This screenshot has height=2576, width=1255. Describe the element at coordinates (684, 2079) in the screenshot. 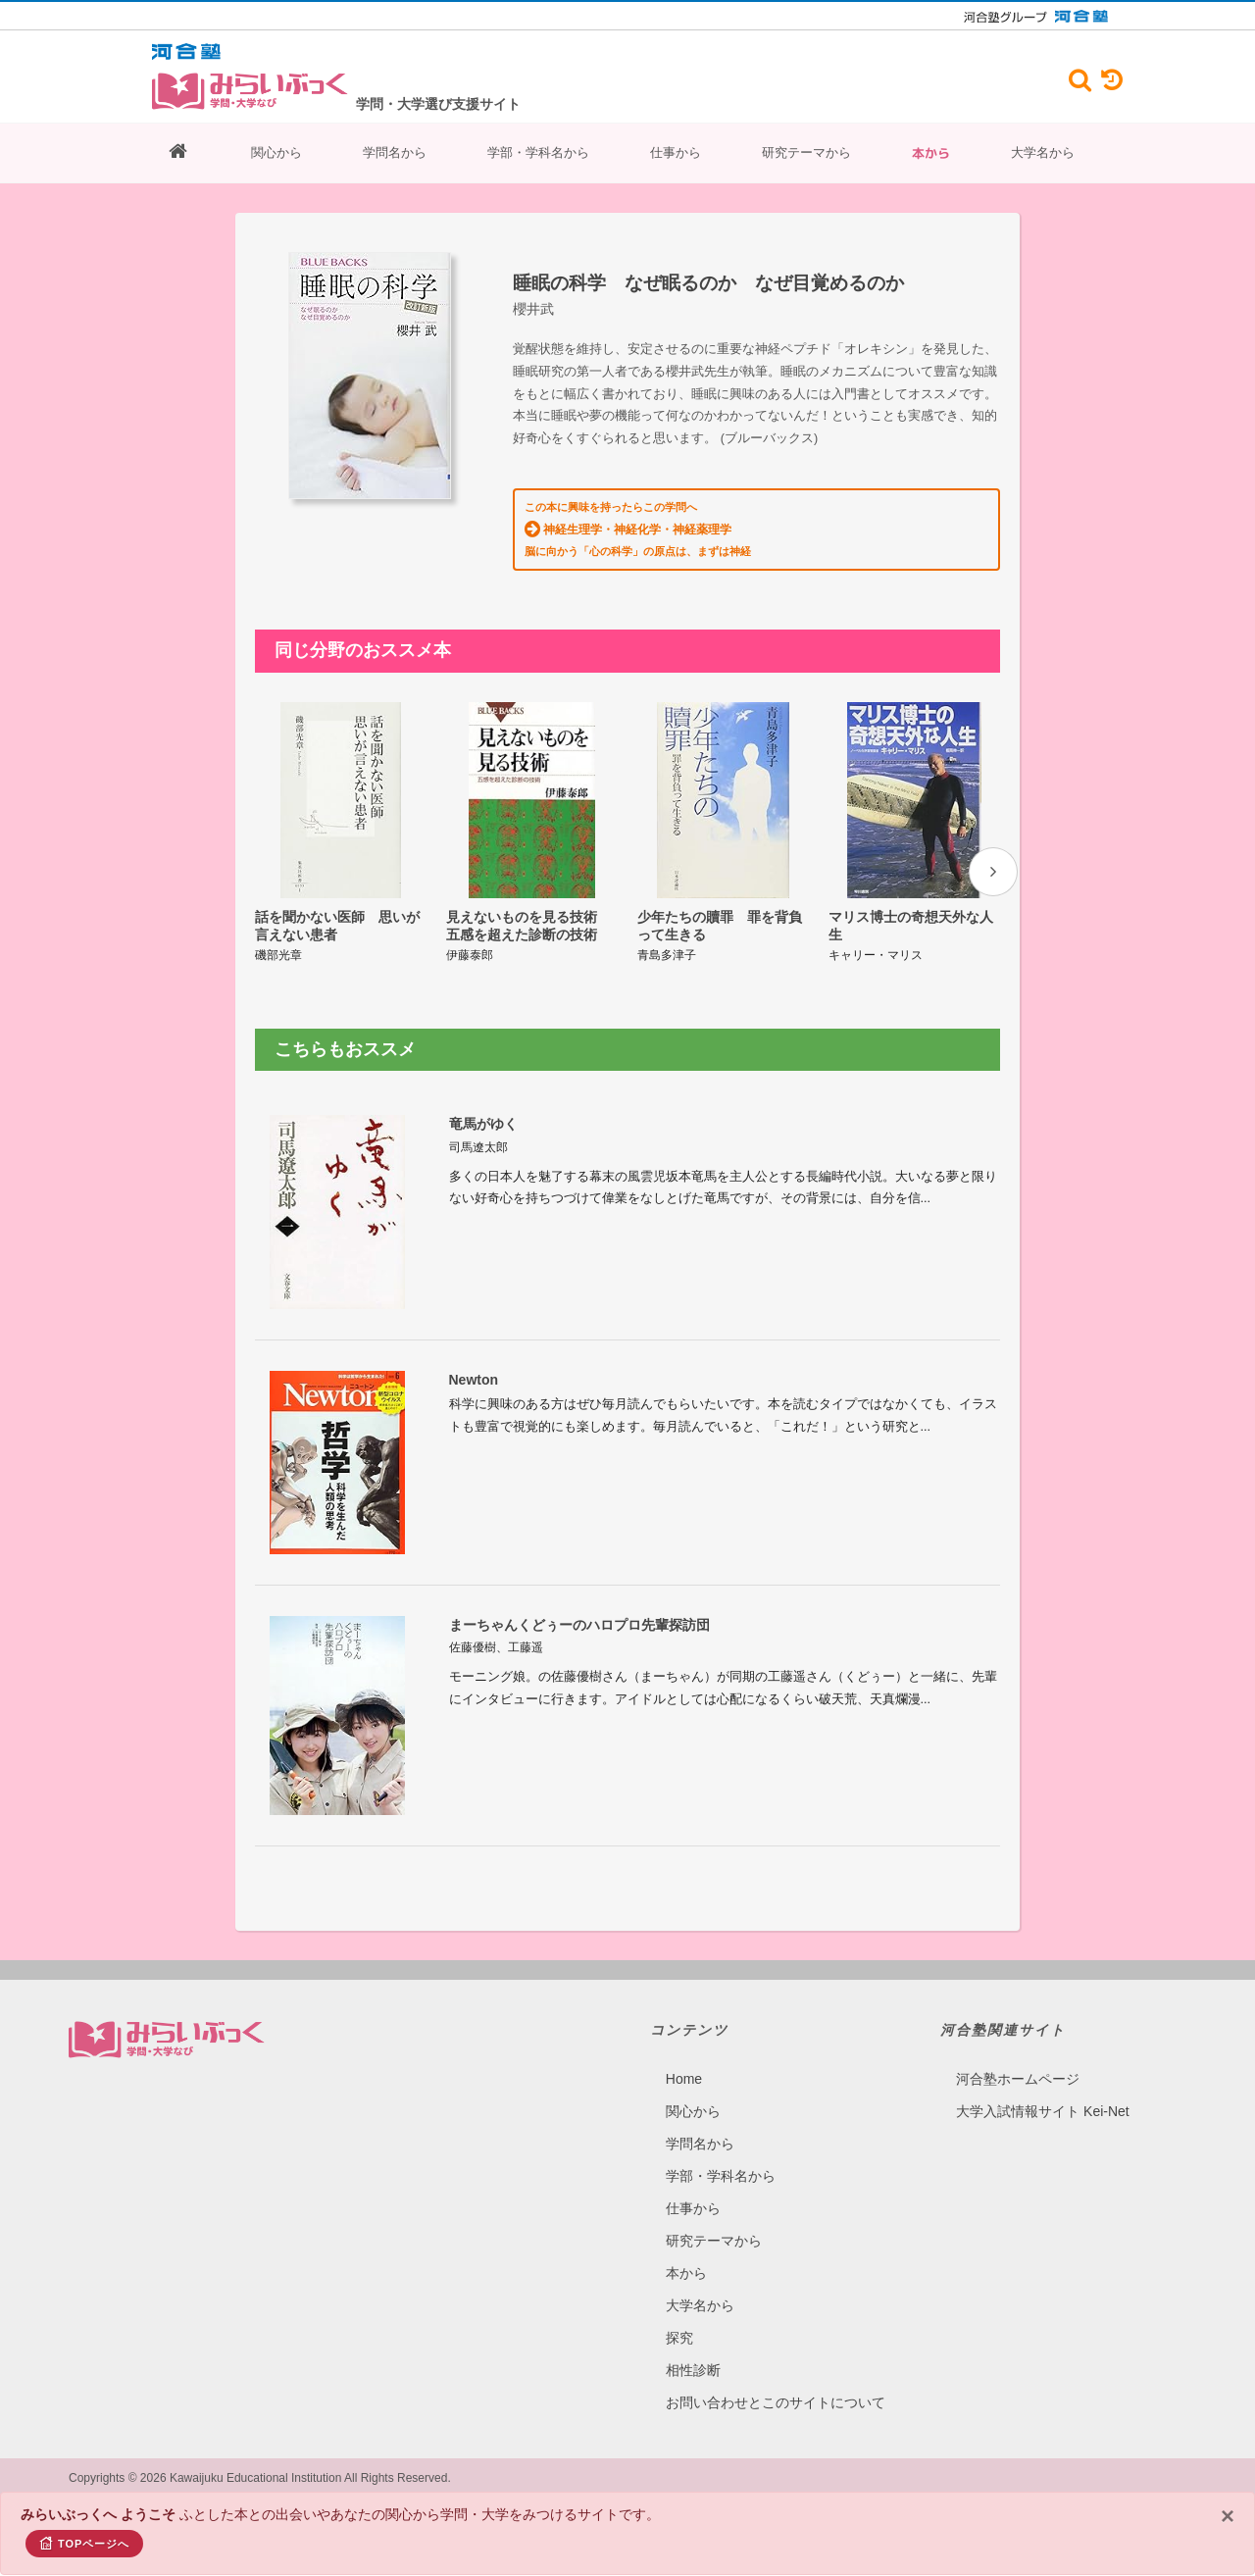

I see `Home` at that location.